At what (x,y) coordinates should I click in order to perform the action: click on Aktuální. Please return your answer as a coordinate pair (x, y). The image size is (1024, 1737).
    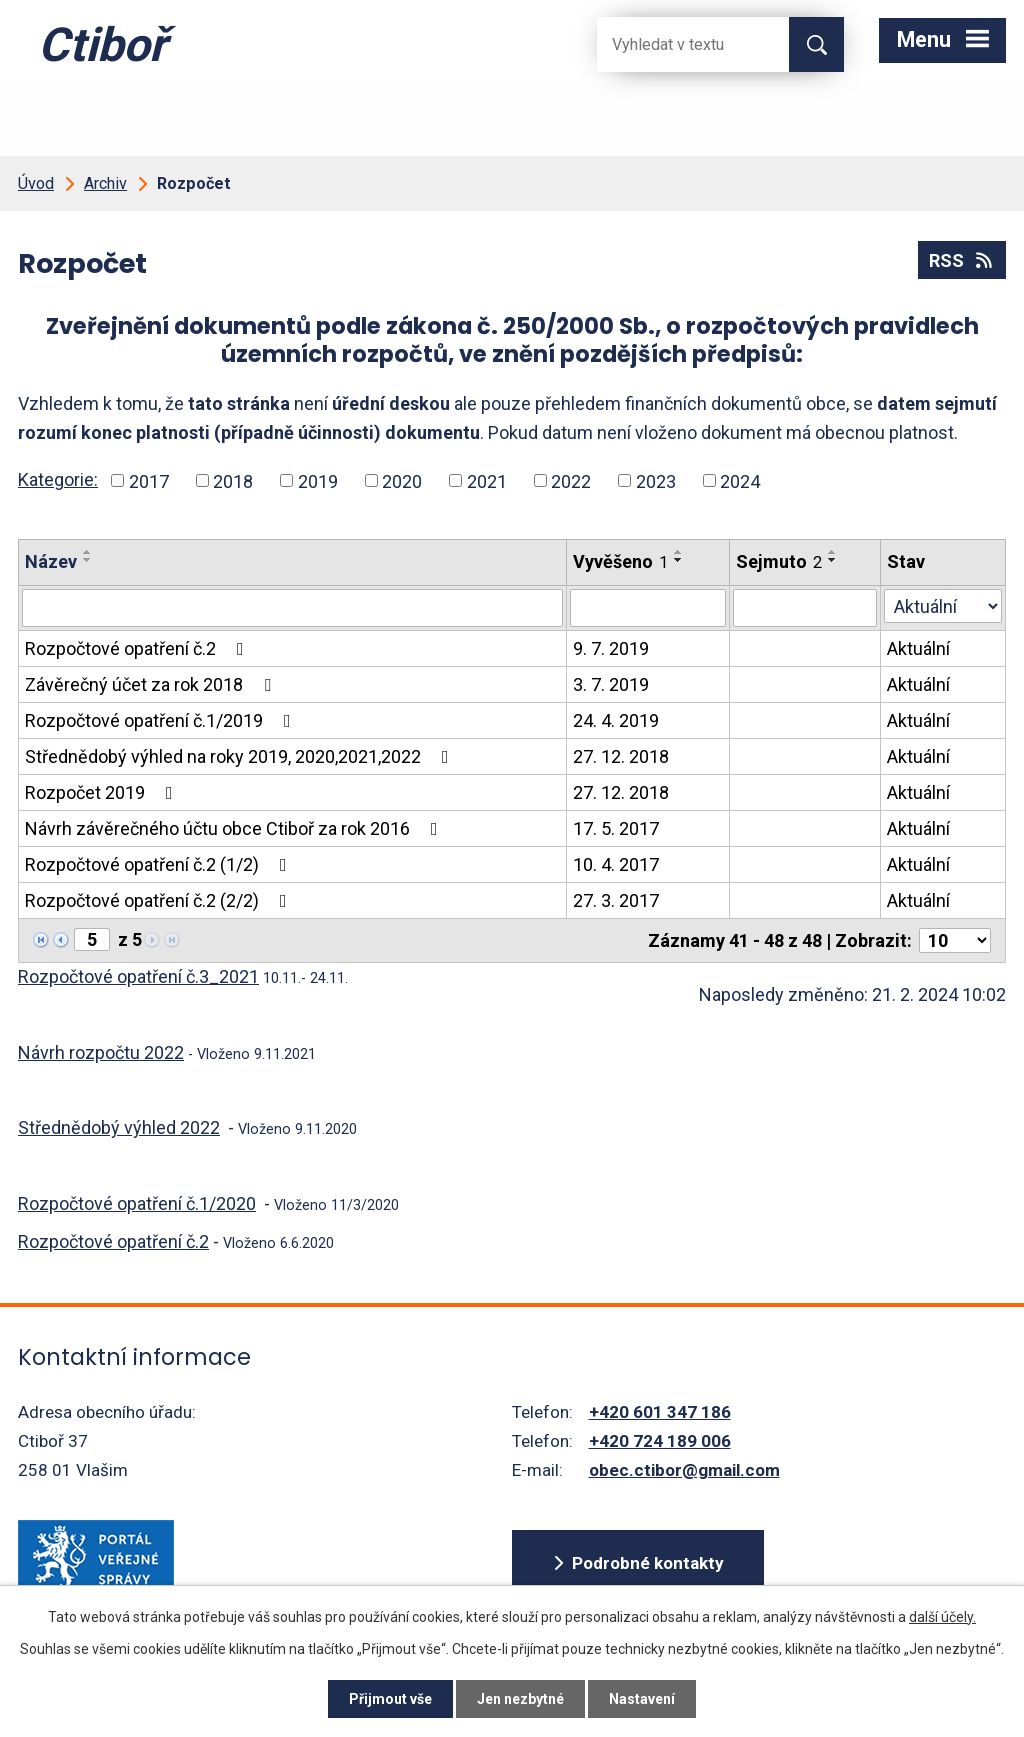
    Looking at the image, I should click on (918, 648).